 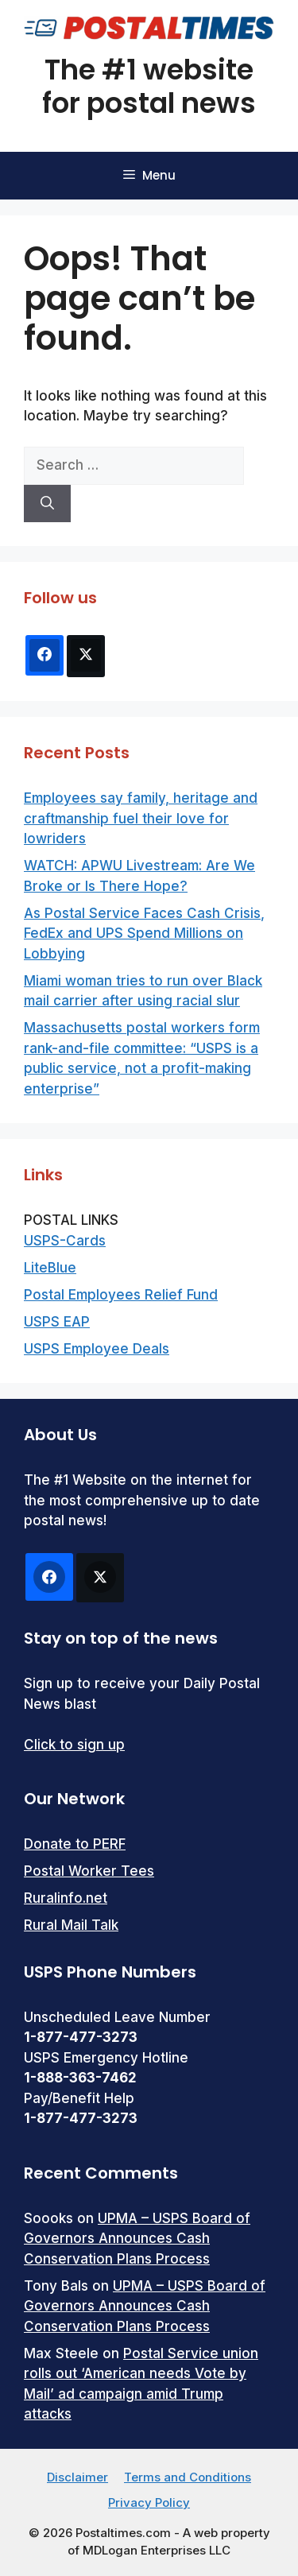 I want to click on USPS EAP, so click(x=57, y=1322).